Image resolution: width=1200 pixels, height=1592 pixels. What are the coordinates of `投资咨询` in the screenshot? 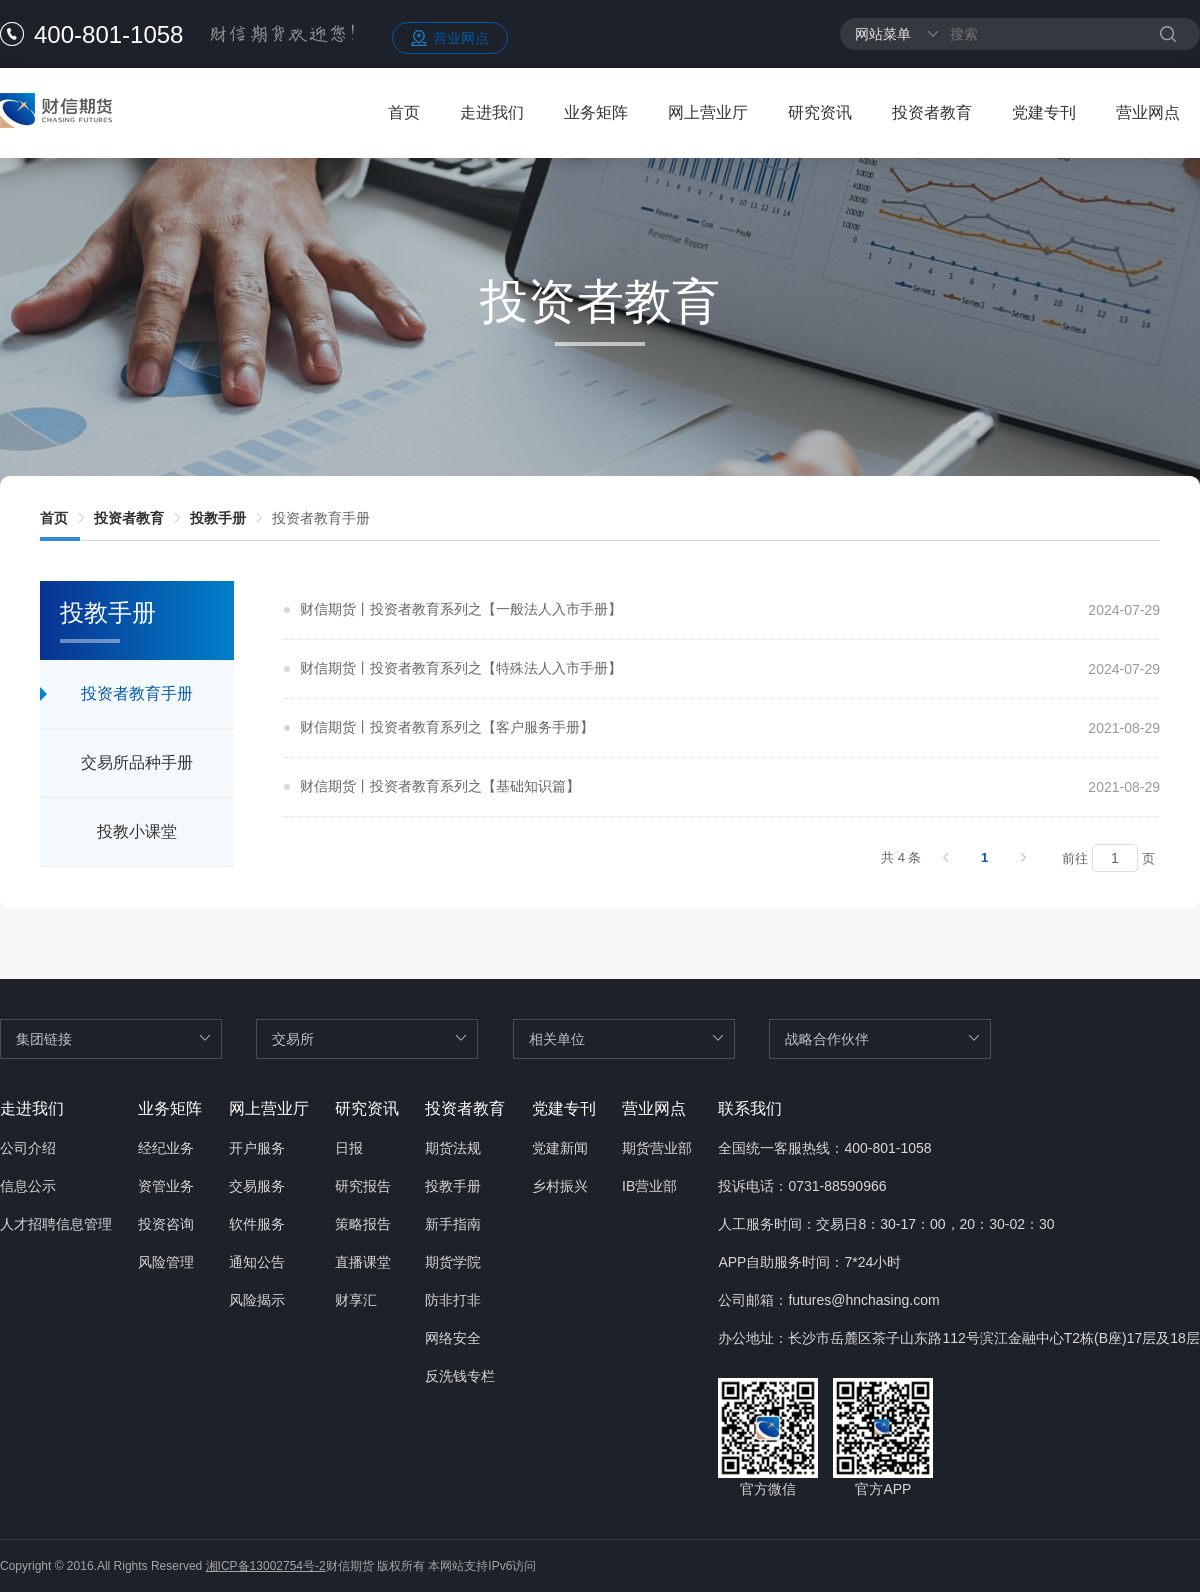 It's located at (166, 1224).